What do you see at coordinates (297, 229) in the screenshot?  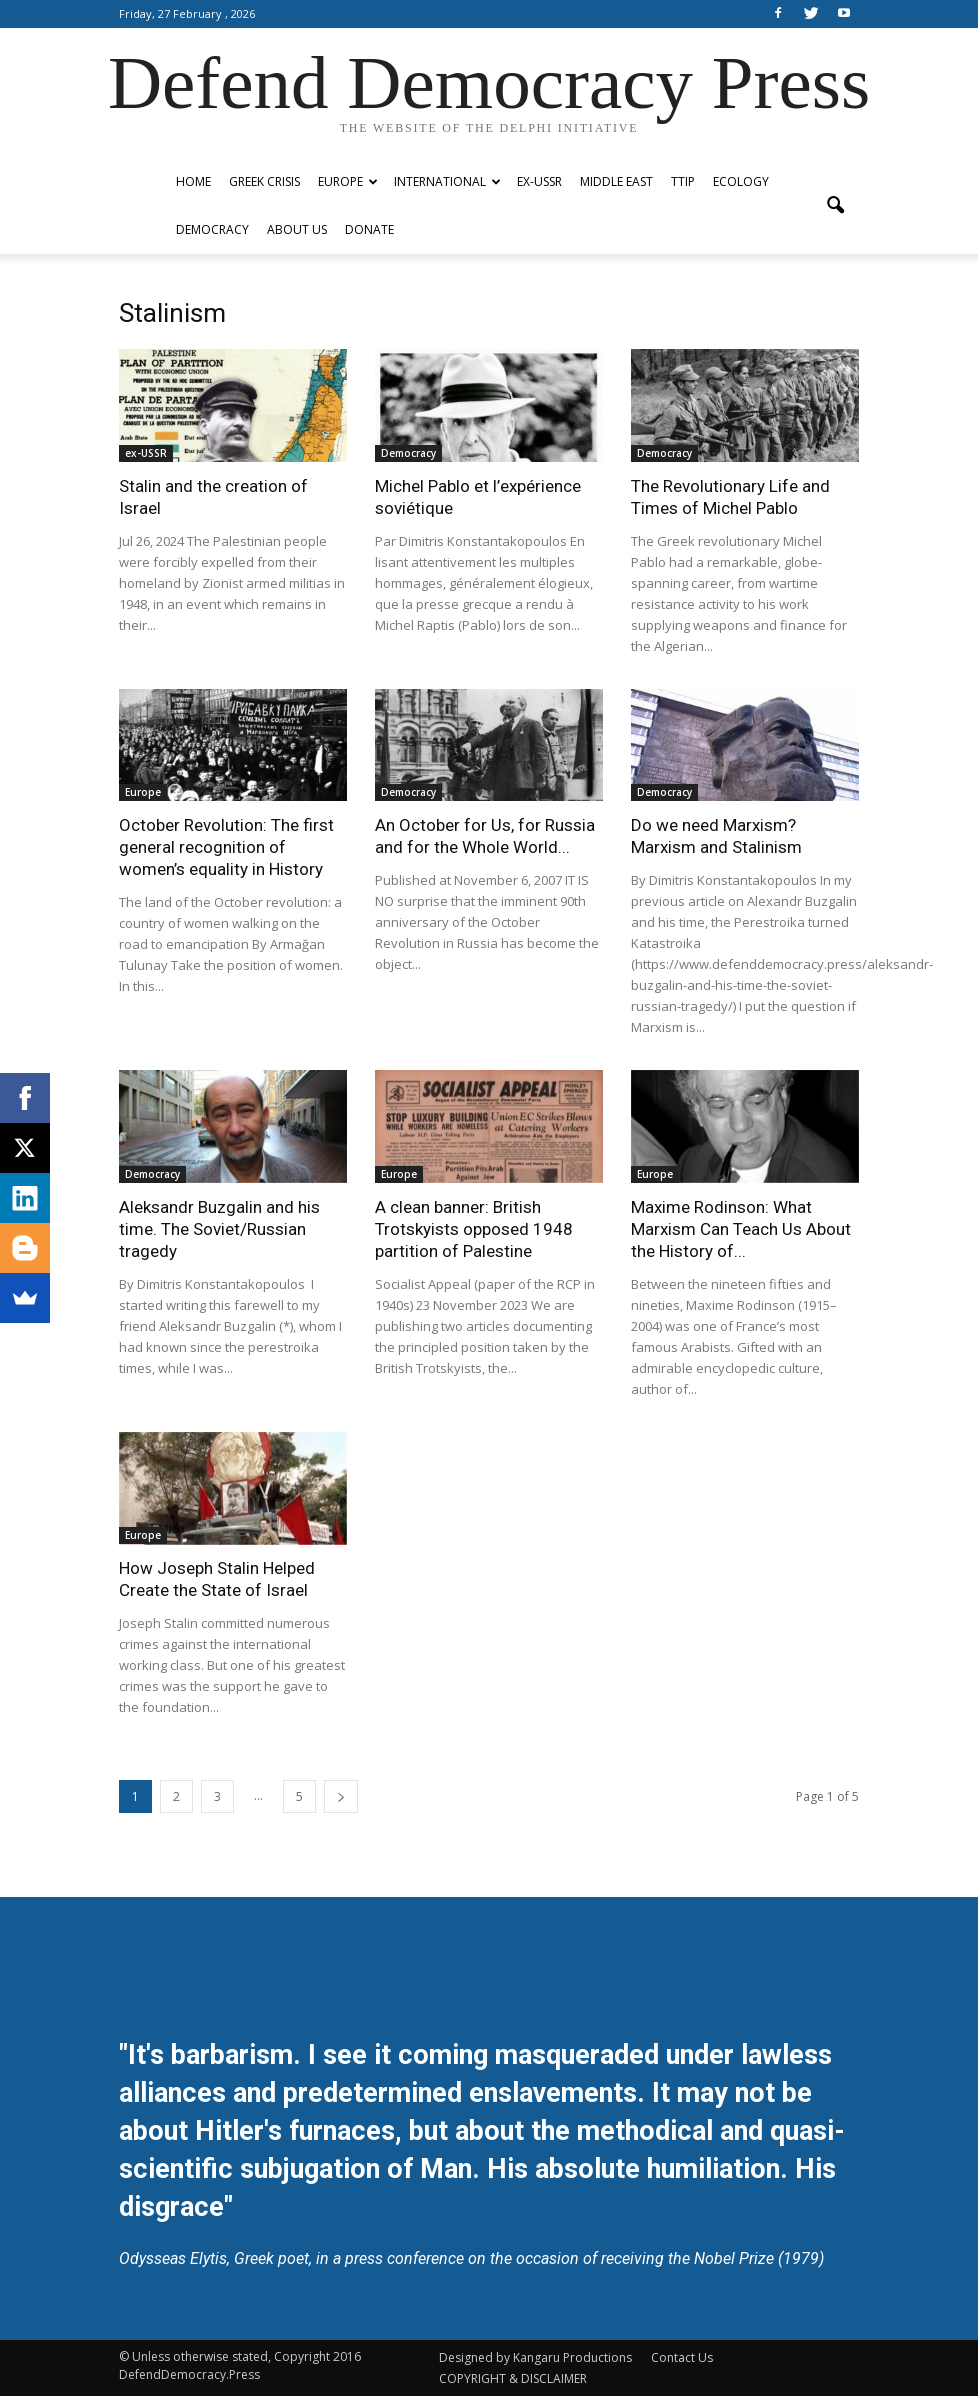 I see `ABOUT US` at bounding box center [297, 229].